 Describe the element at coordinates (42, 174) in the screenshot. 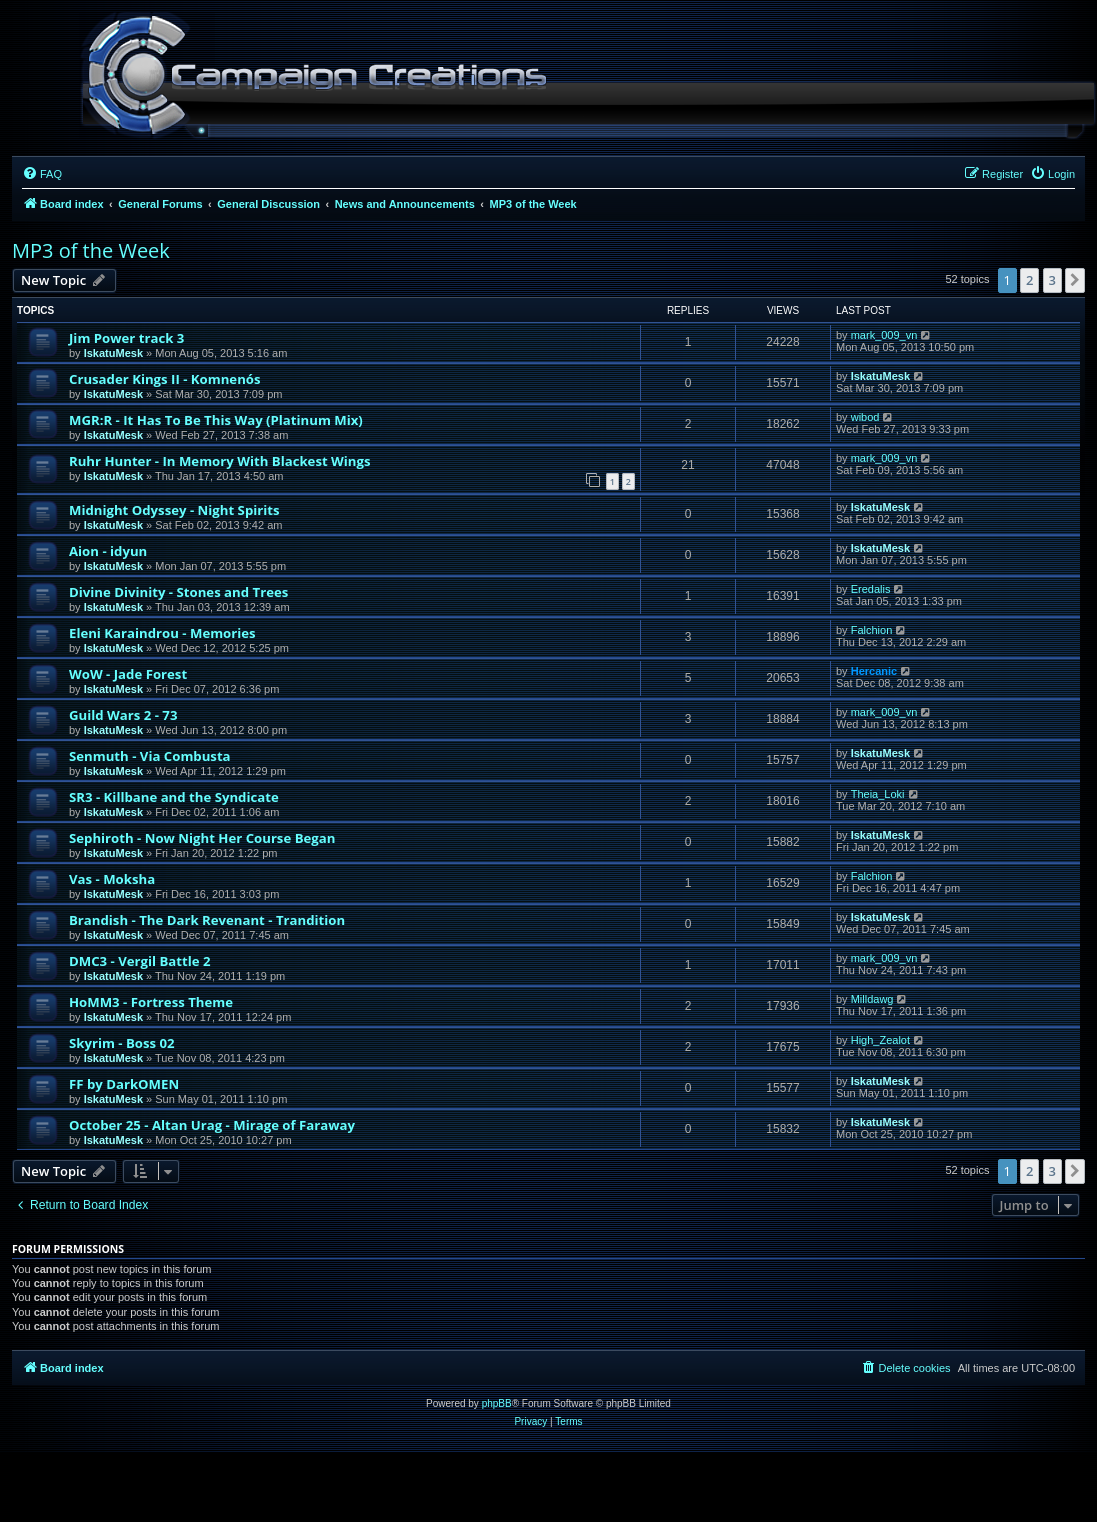

I see `[menuitem]` at that location.